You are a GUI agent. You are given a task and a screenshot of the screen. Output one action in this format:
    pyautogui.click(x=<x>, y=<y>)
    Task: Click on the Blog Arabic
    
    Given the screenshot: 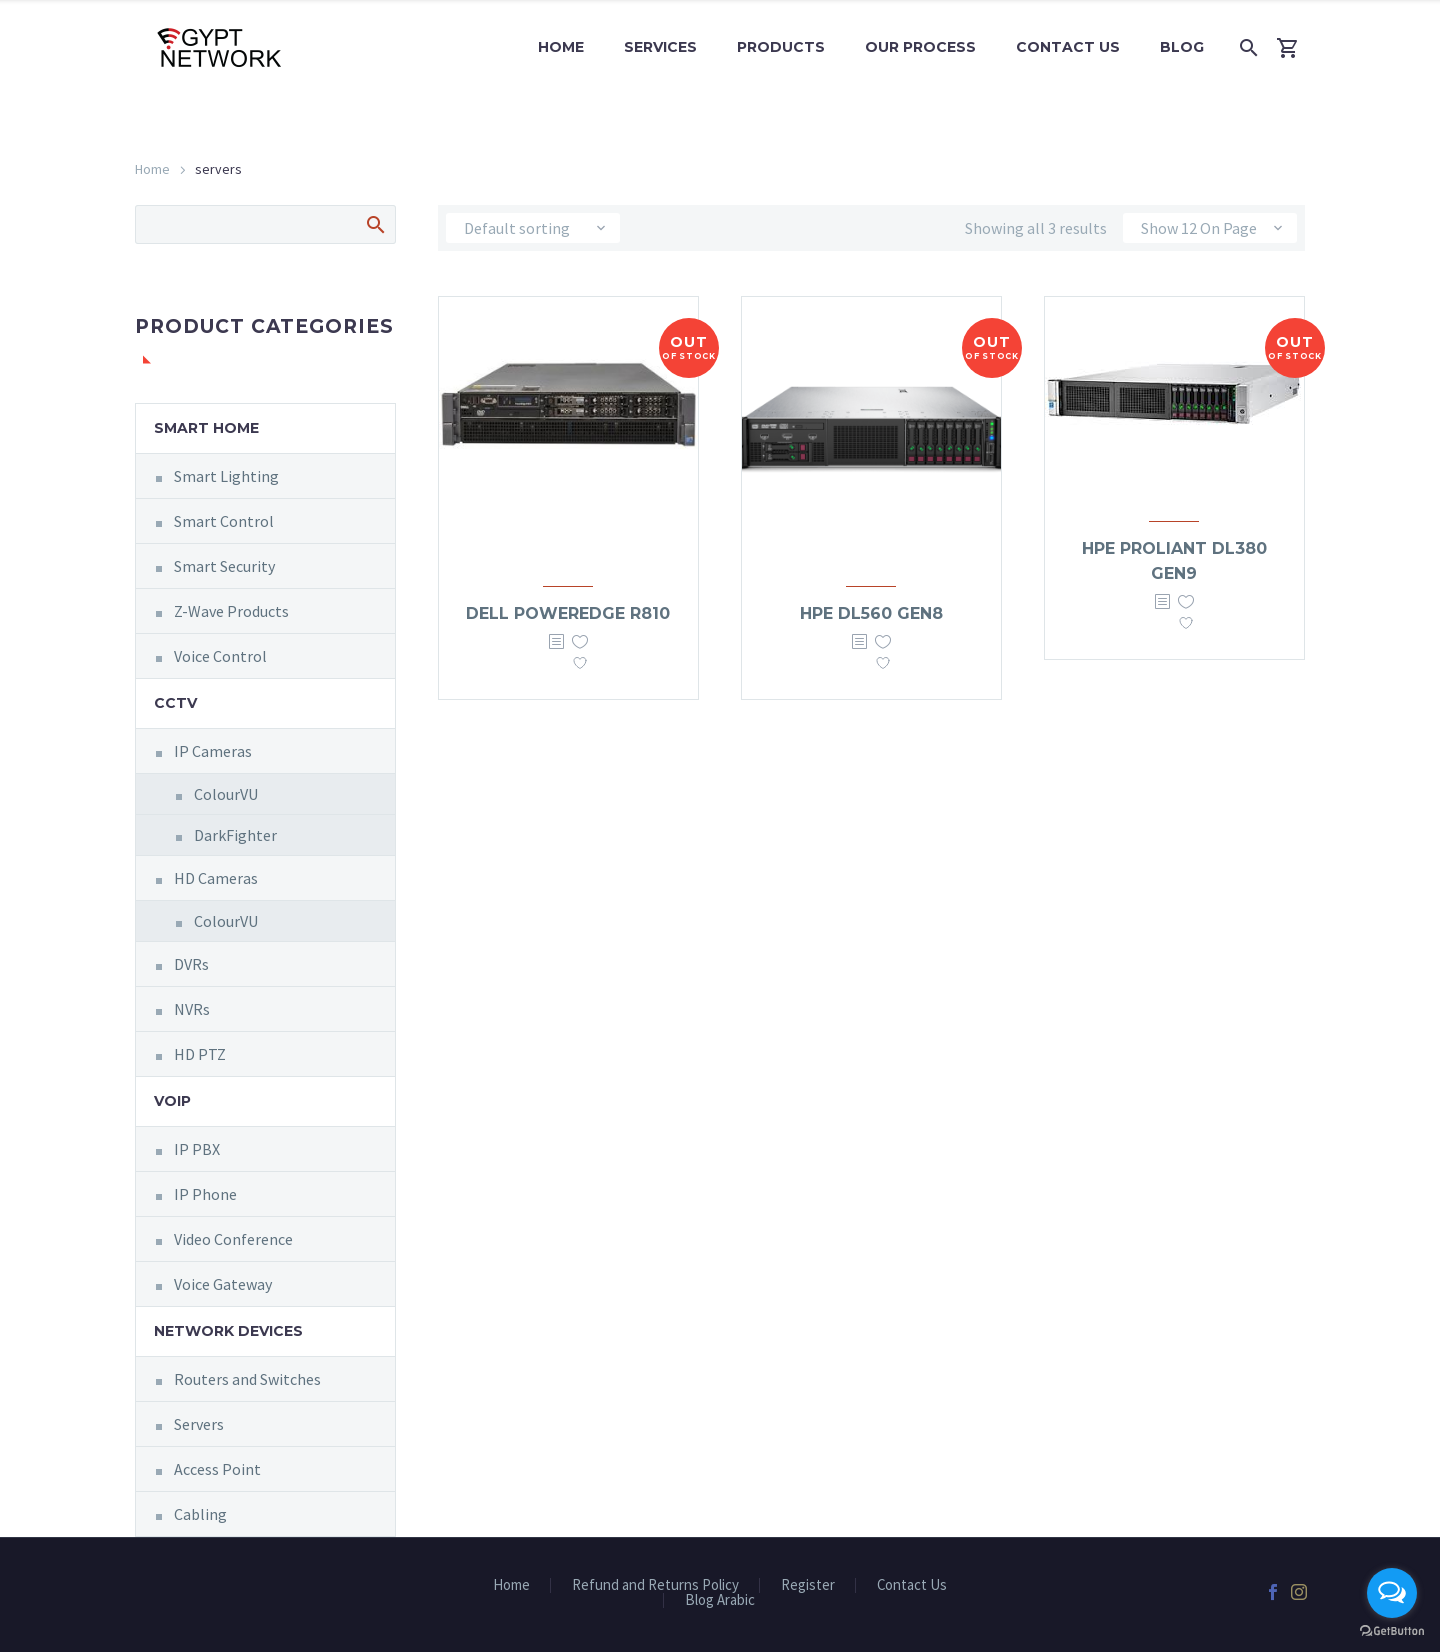 What is the action you would take?
    pyautogui.click(x=720, y=1600)
    